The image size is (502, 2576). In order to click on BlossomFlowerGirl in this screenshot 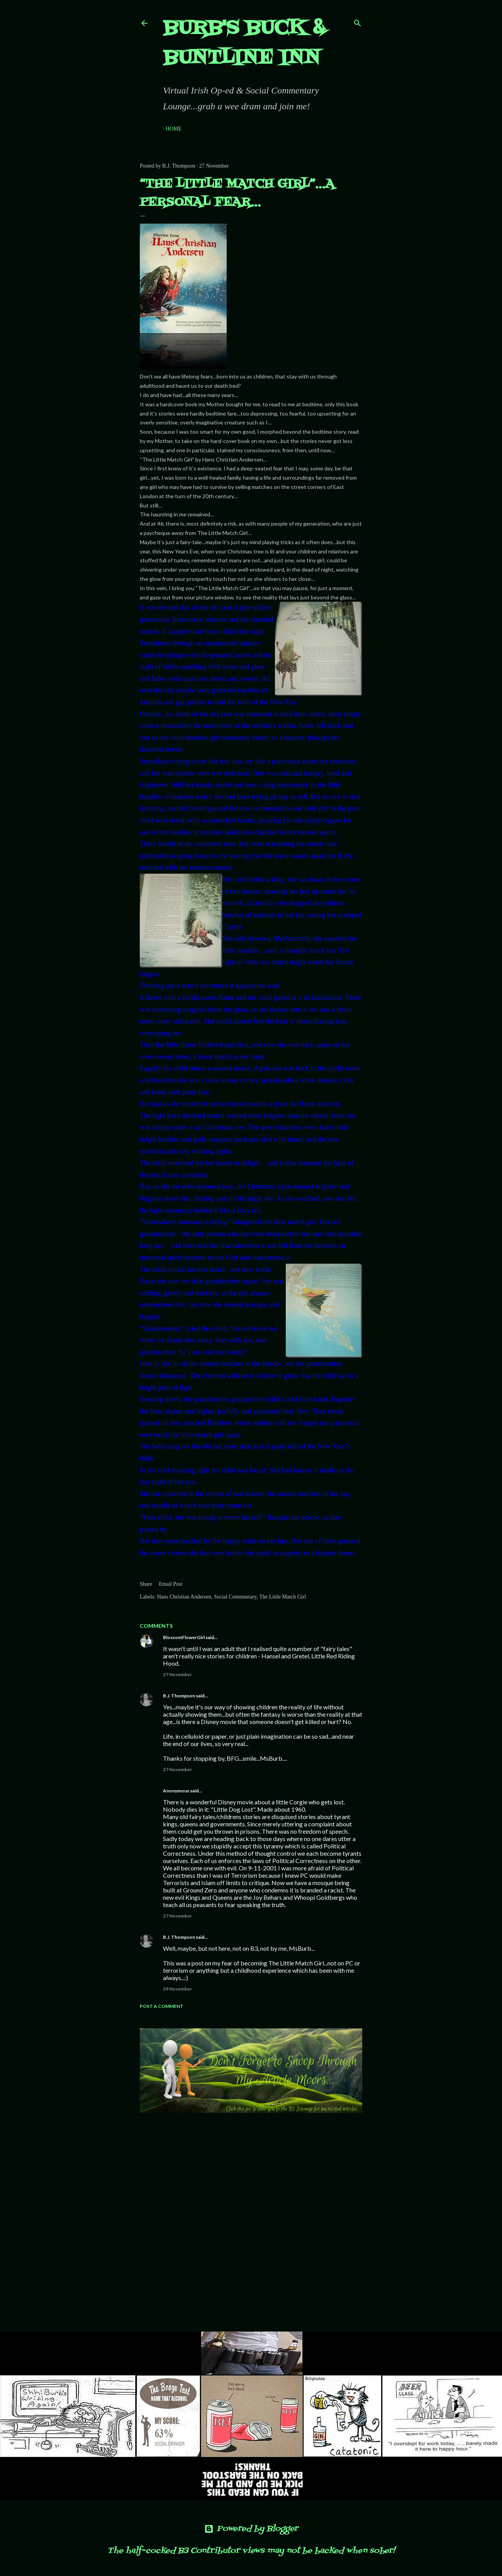, I will do `click(184, 1637)`.